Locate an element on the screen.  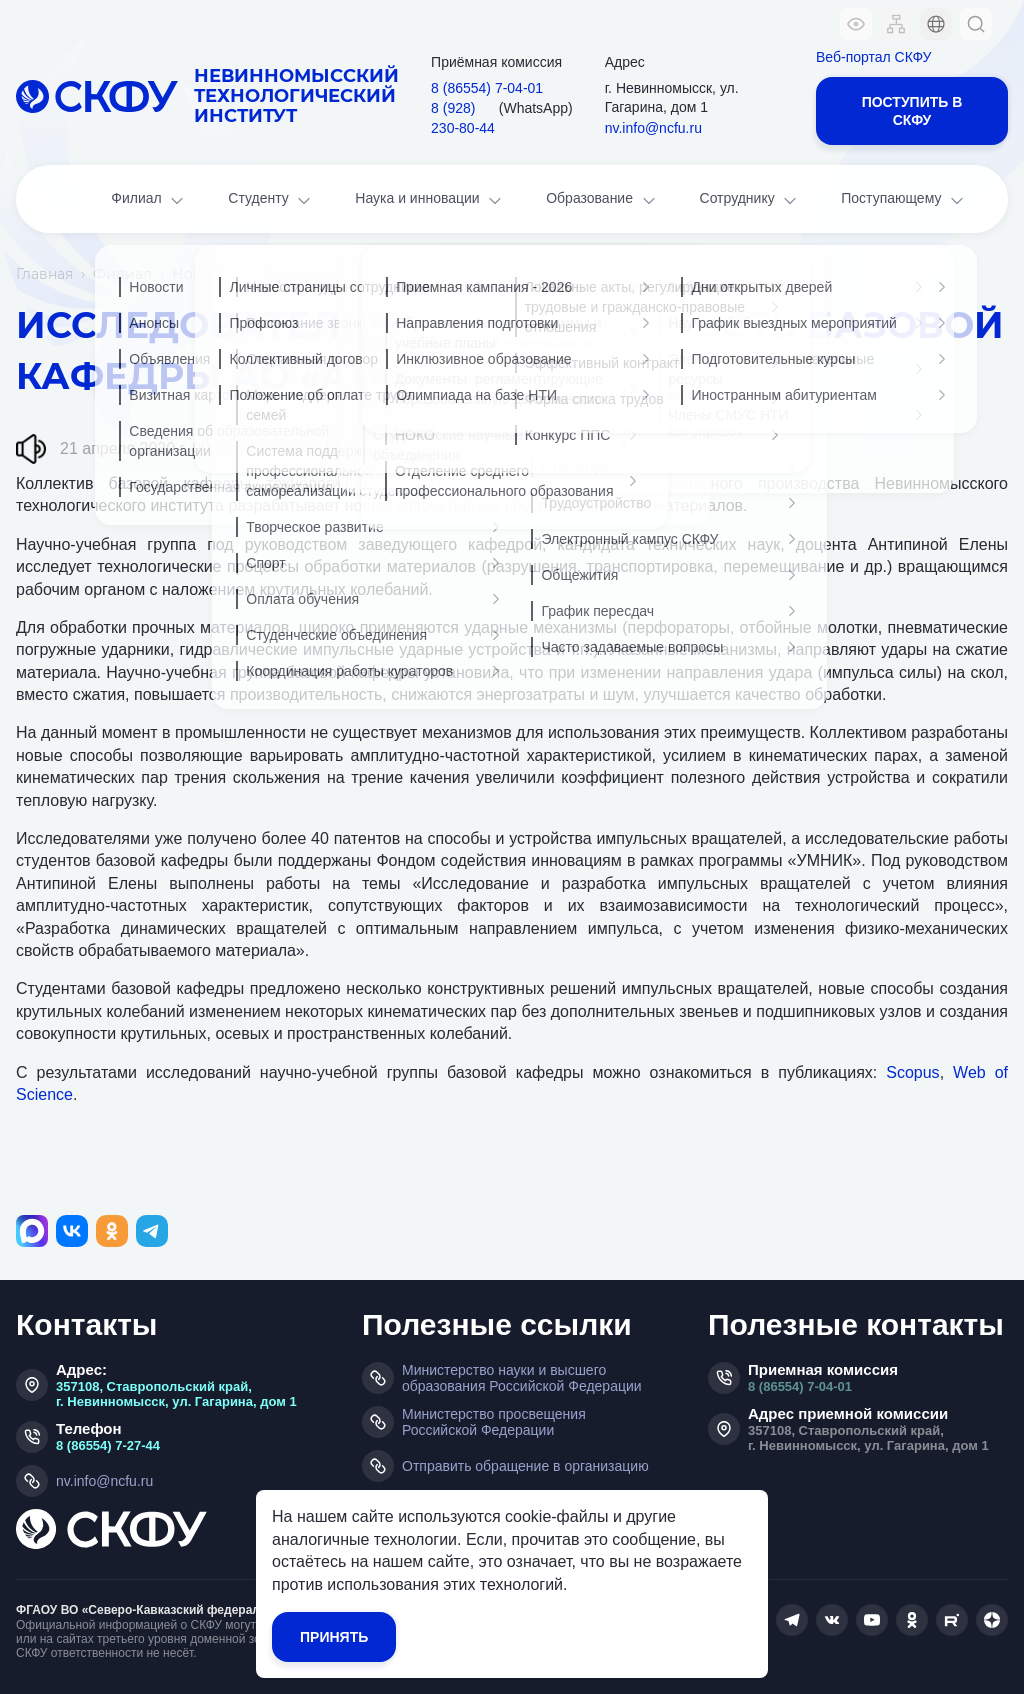
Наука и инновации is located at coordinates (430, 200).